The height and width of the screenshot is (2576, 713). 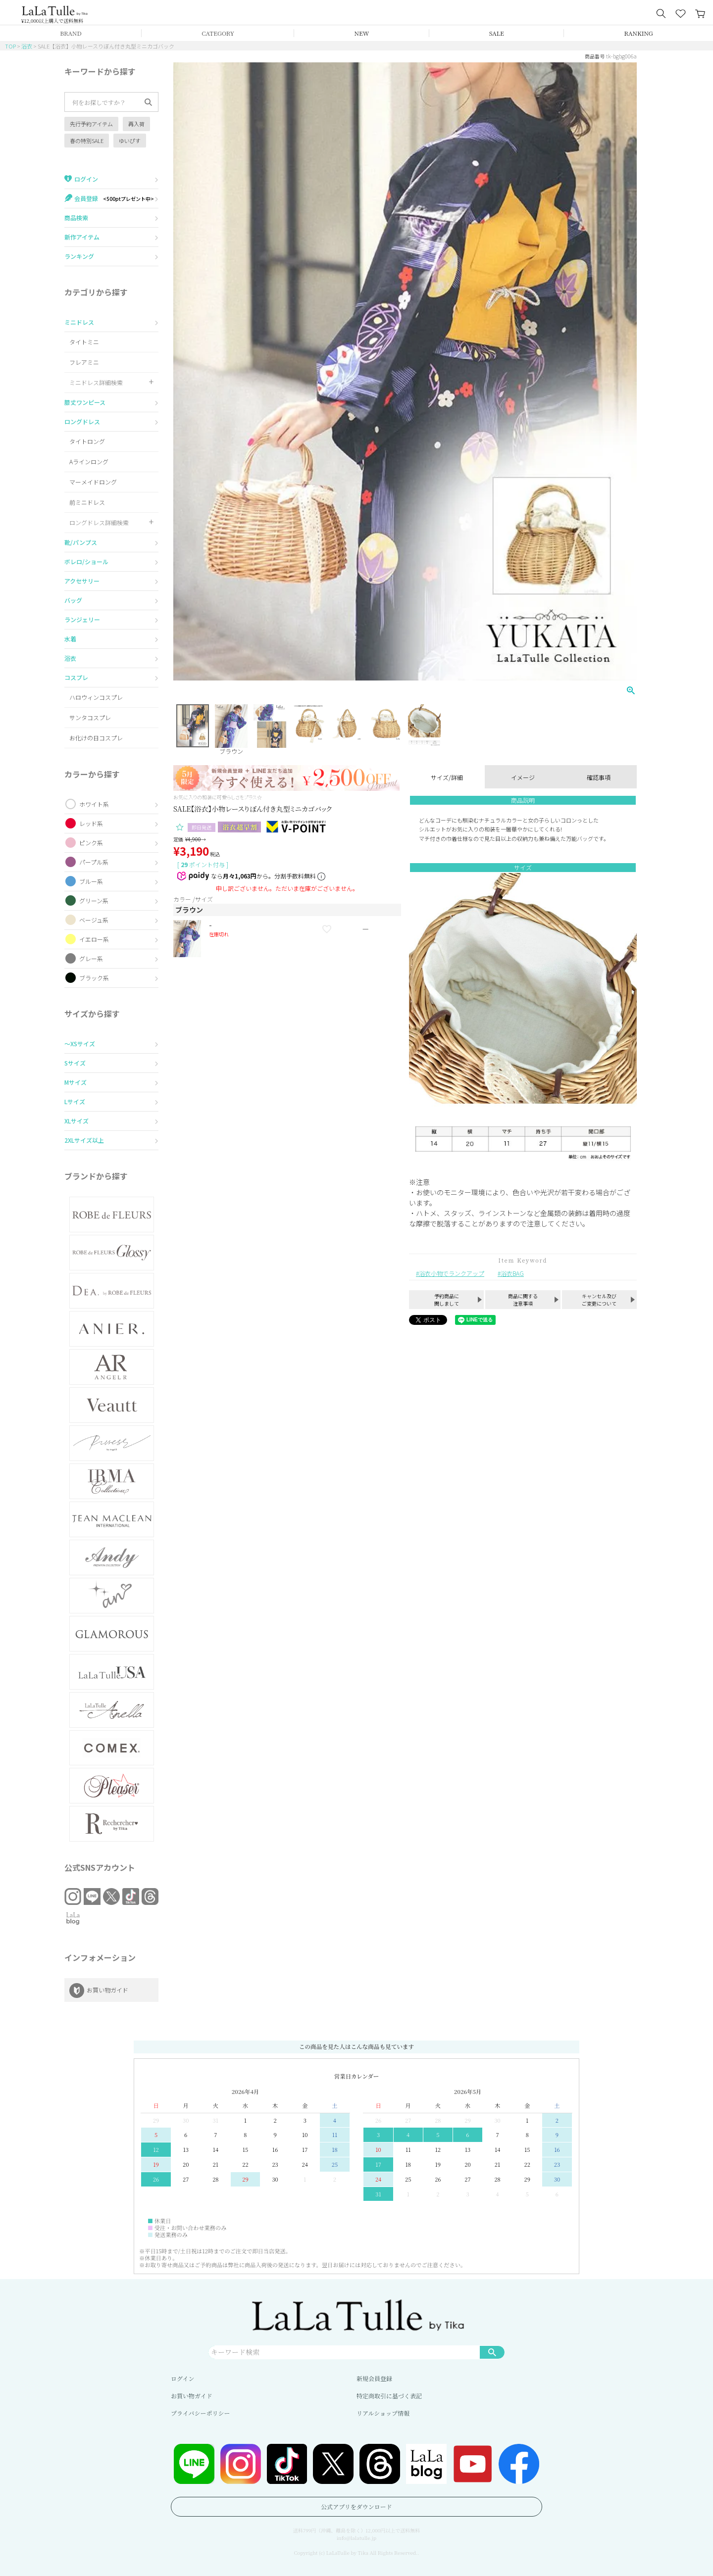 What do you see at coordinates (182, 2378) in the screenshot?
I see `ログイン` at bounding box center [182, 2378].